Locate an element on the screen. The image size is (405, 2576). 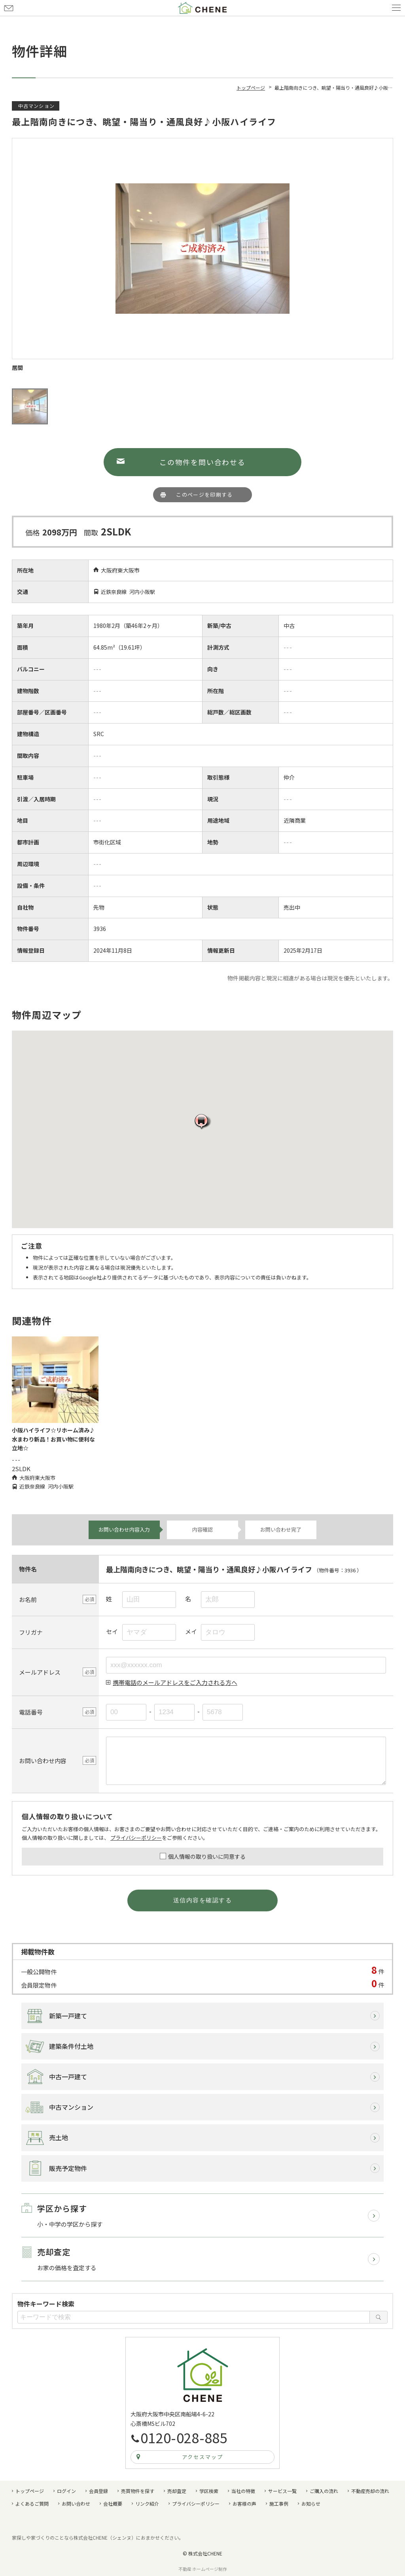
この物件を問い合わせる is located at coordinates (202, 462).